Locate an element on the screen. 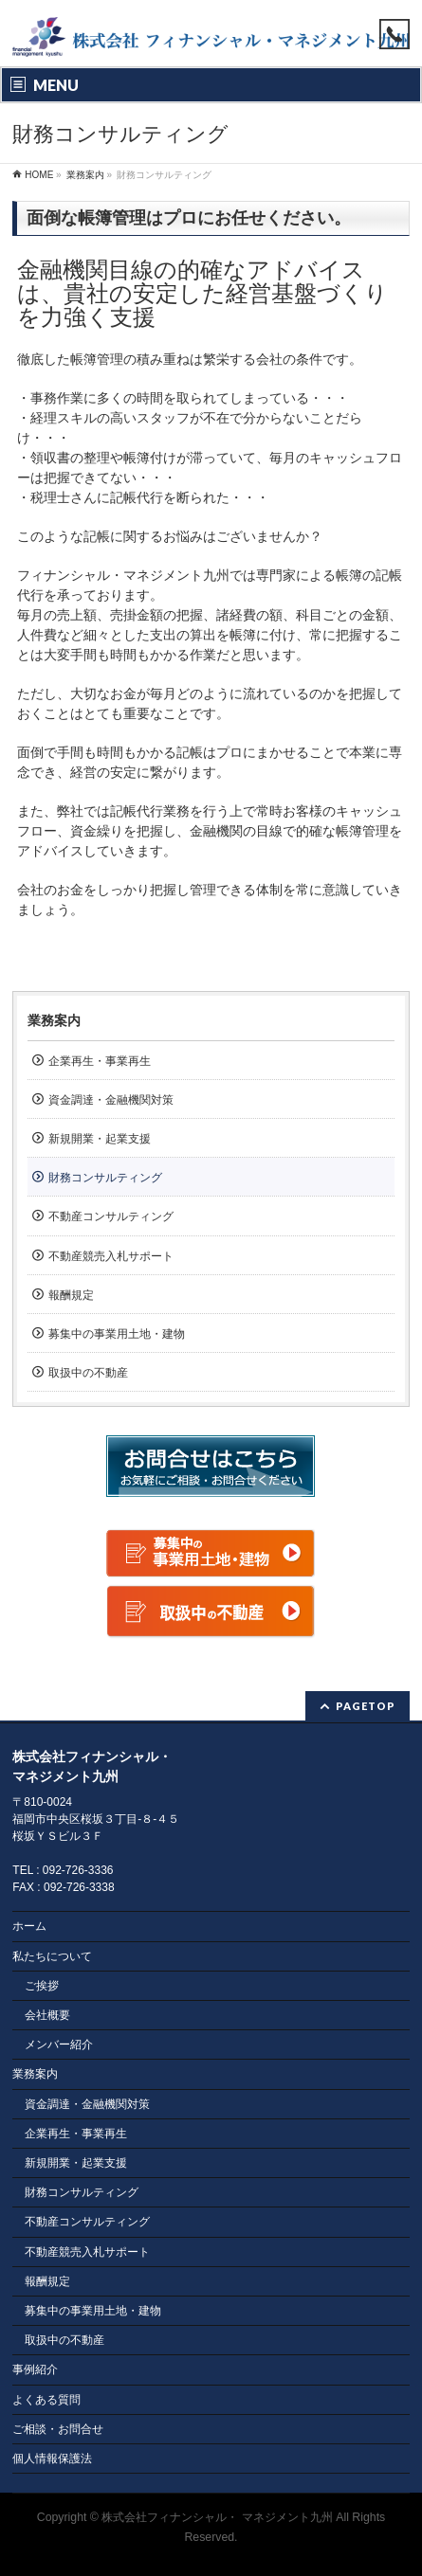 This screenshot has height=2576, width=422. 株式会社フィナンシャル・ マネジメント九州 is located at coordinates (216, 2517).